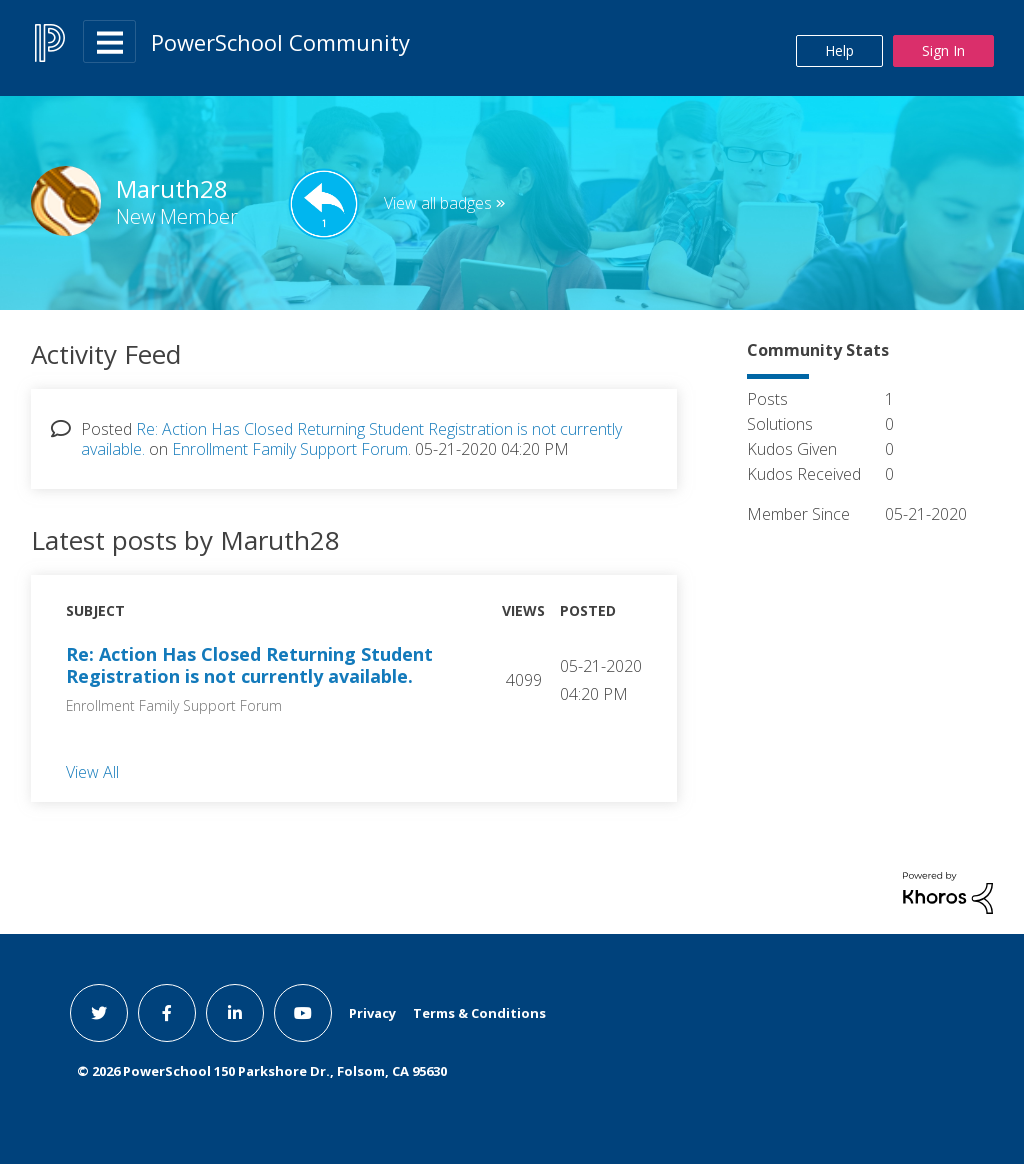  I want to click on [twitter link], so click(99, 1013).